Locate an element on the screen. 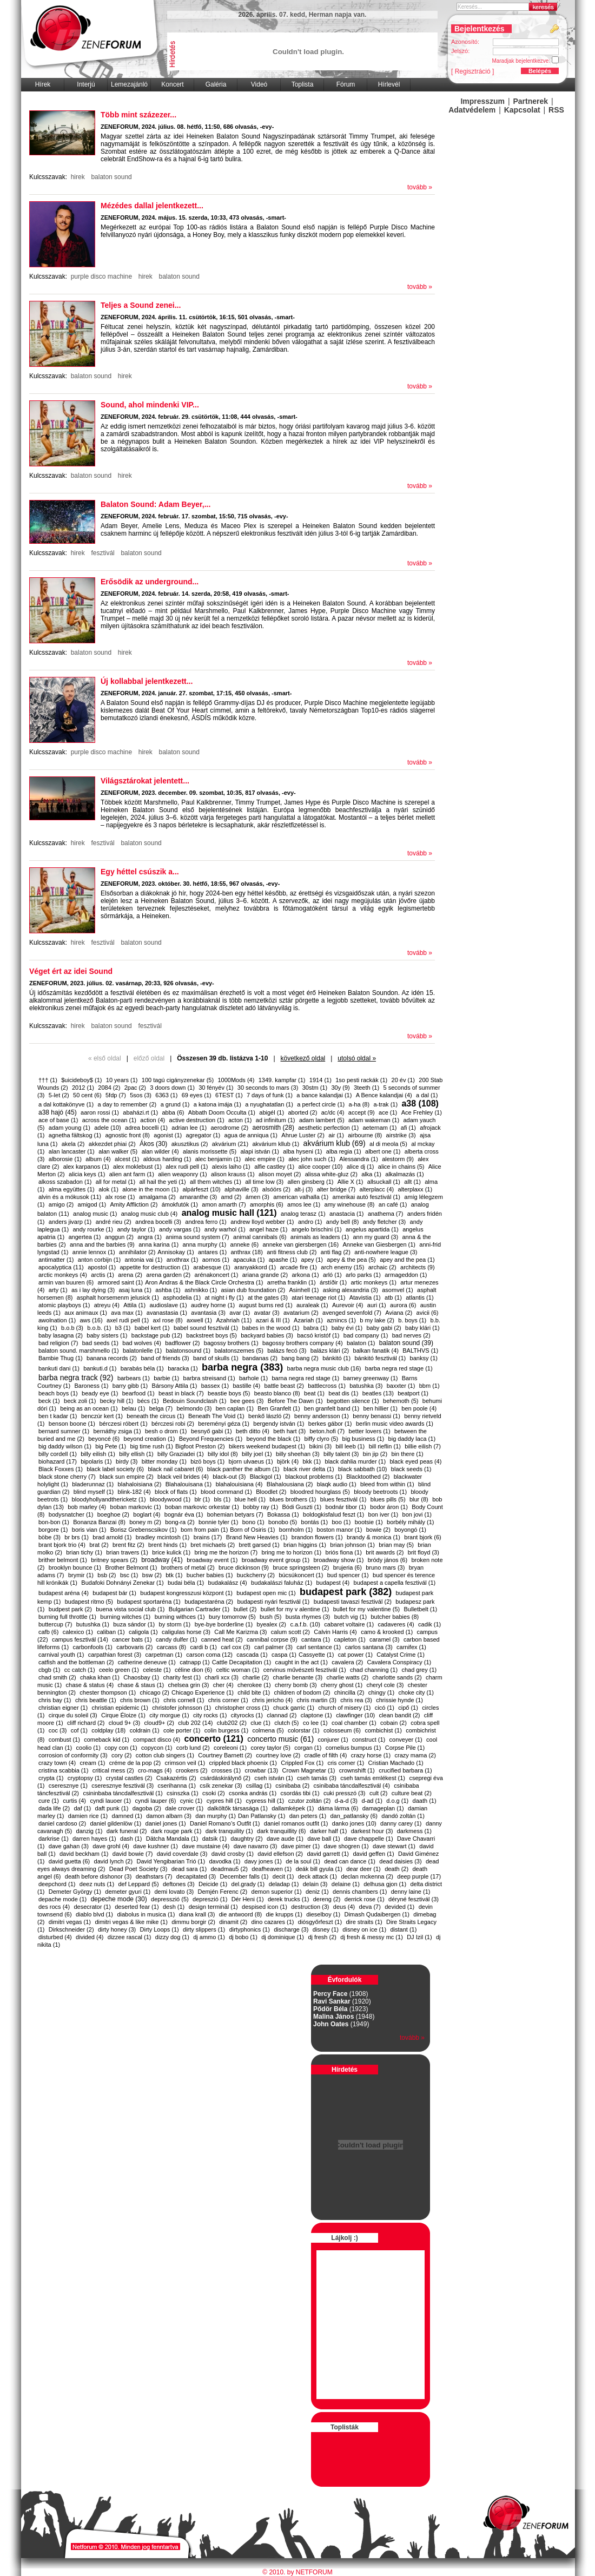 This screenshot has width=595, height=2576. Új kollabbal jelentkezett... is located at coordinates (147, 681).